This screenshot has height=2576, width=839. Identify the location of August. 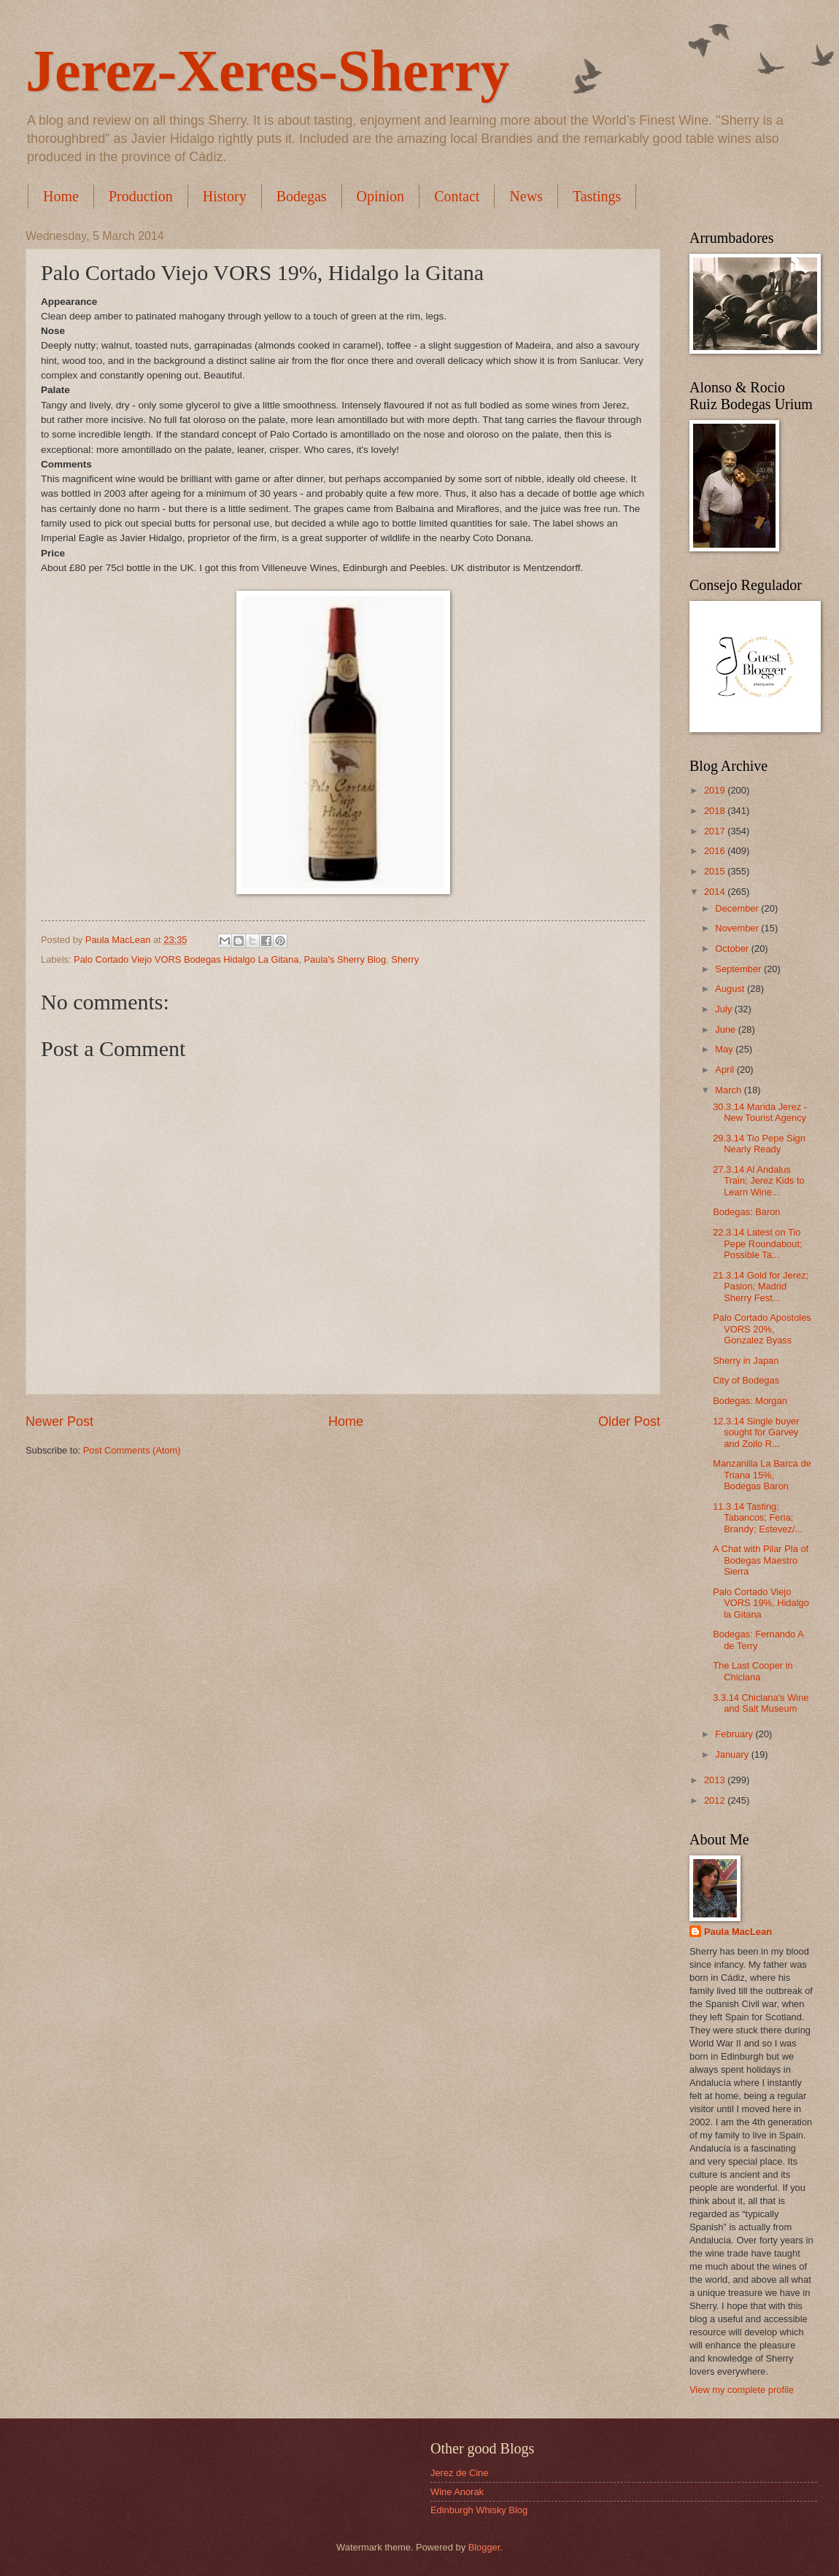
(731, 988).